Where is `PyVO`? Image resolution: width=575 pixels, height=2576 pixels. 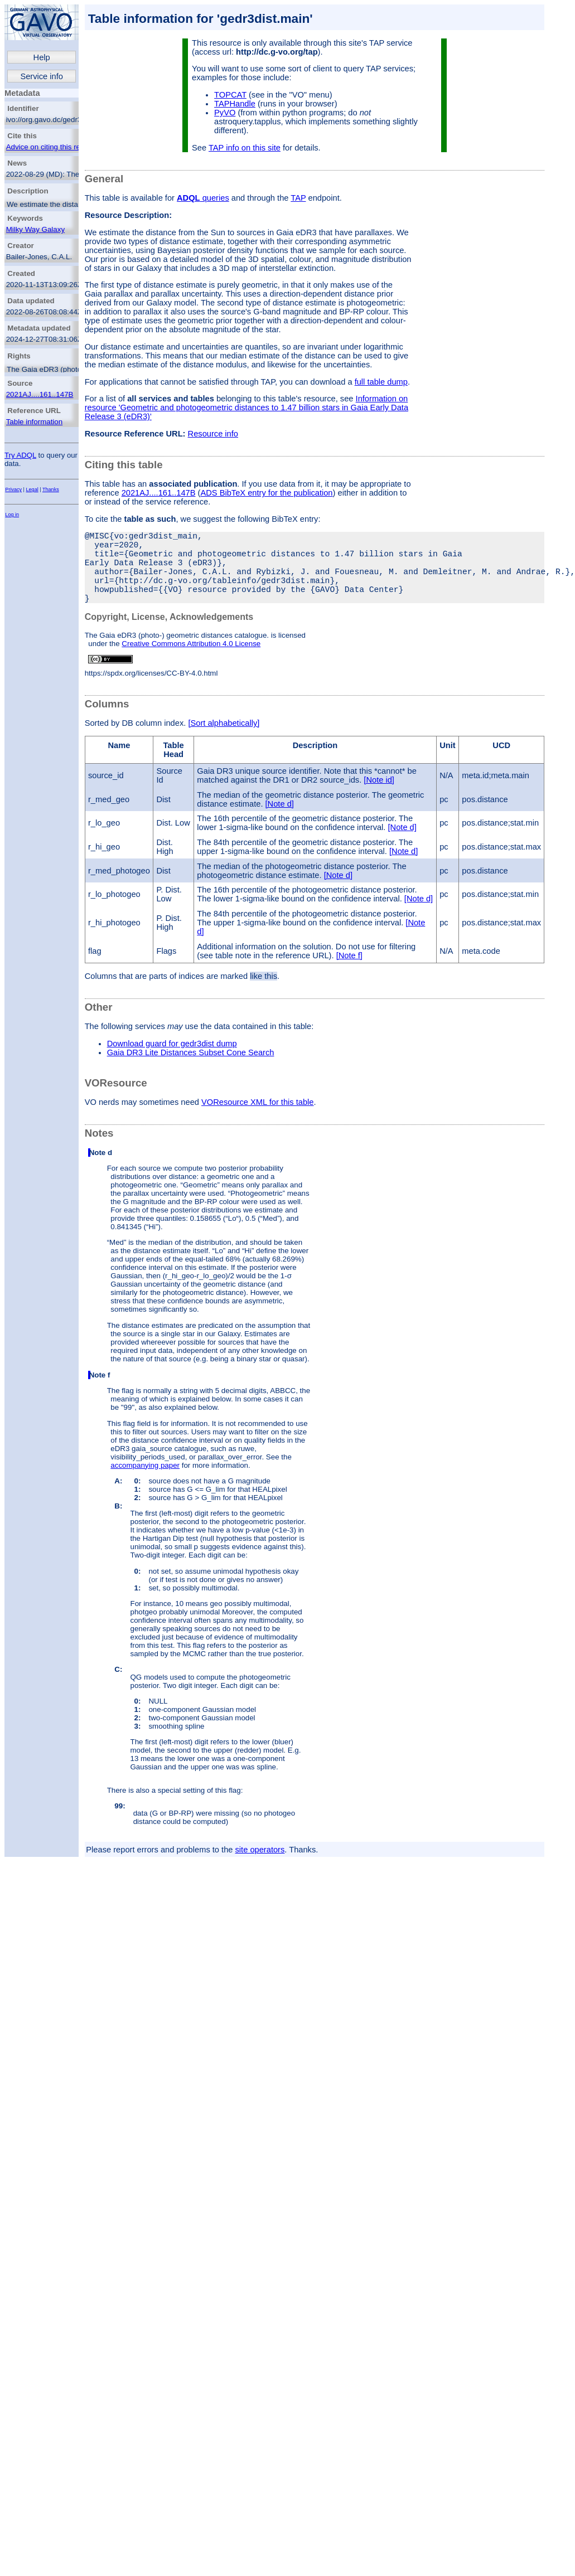 PyVO is located at coordinates (224, 112).